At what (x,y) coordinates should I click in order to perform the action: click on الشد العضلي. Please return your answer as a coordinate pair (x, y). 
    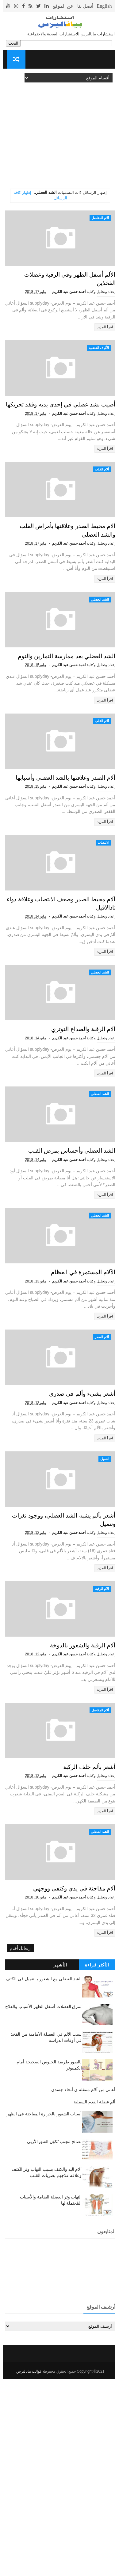
    Looking at the image, I should click on (97, 644).